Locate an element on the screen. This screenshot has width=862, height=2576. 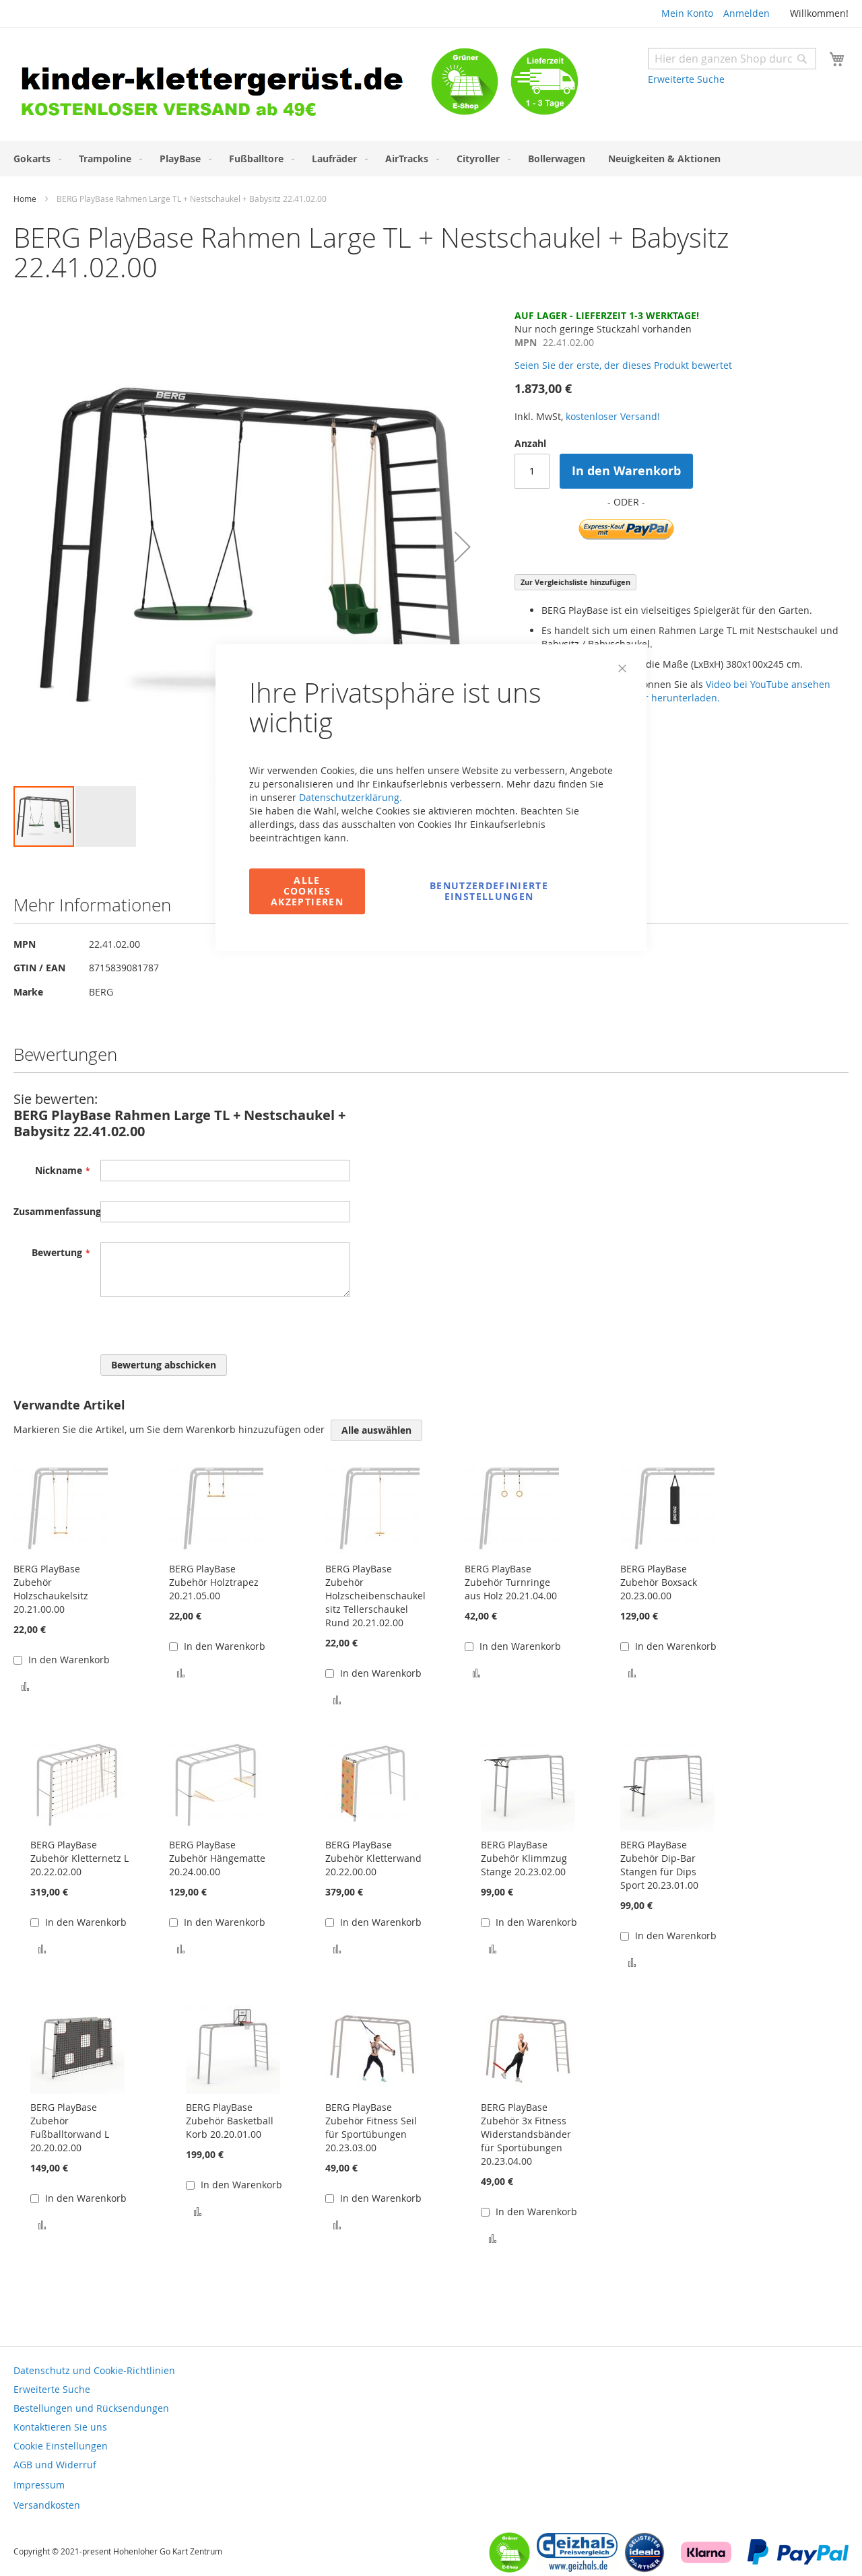
Anmelden is located at coordinates (746, 13).